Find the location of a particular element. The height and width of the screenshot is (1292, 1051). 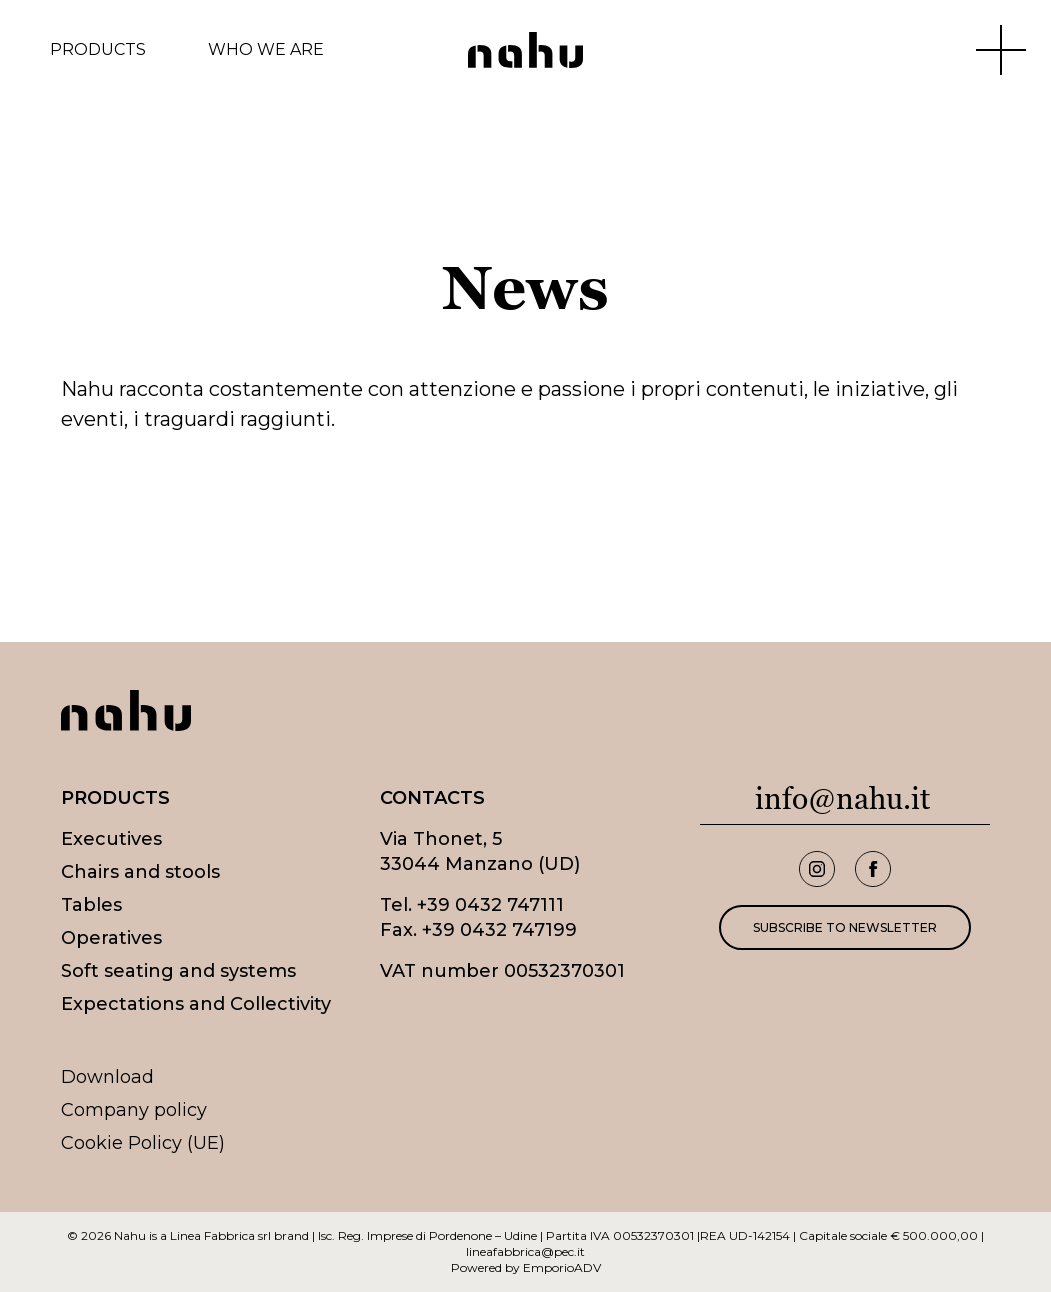

lineafabbrica@pec.it is located at coordinates (525, 1251).